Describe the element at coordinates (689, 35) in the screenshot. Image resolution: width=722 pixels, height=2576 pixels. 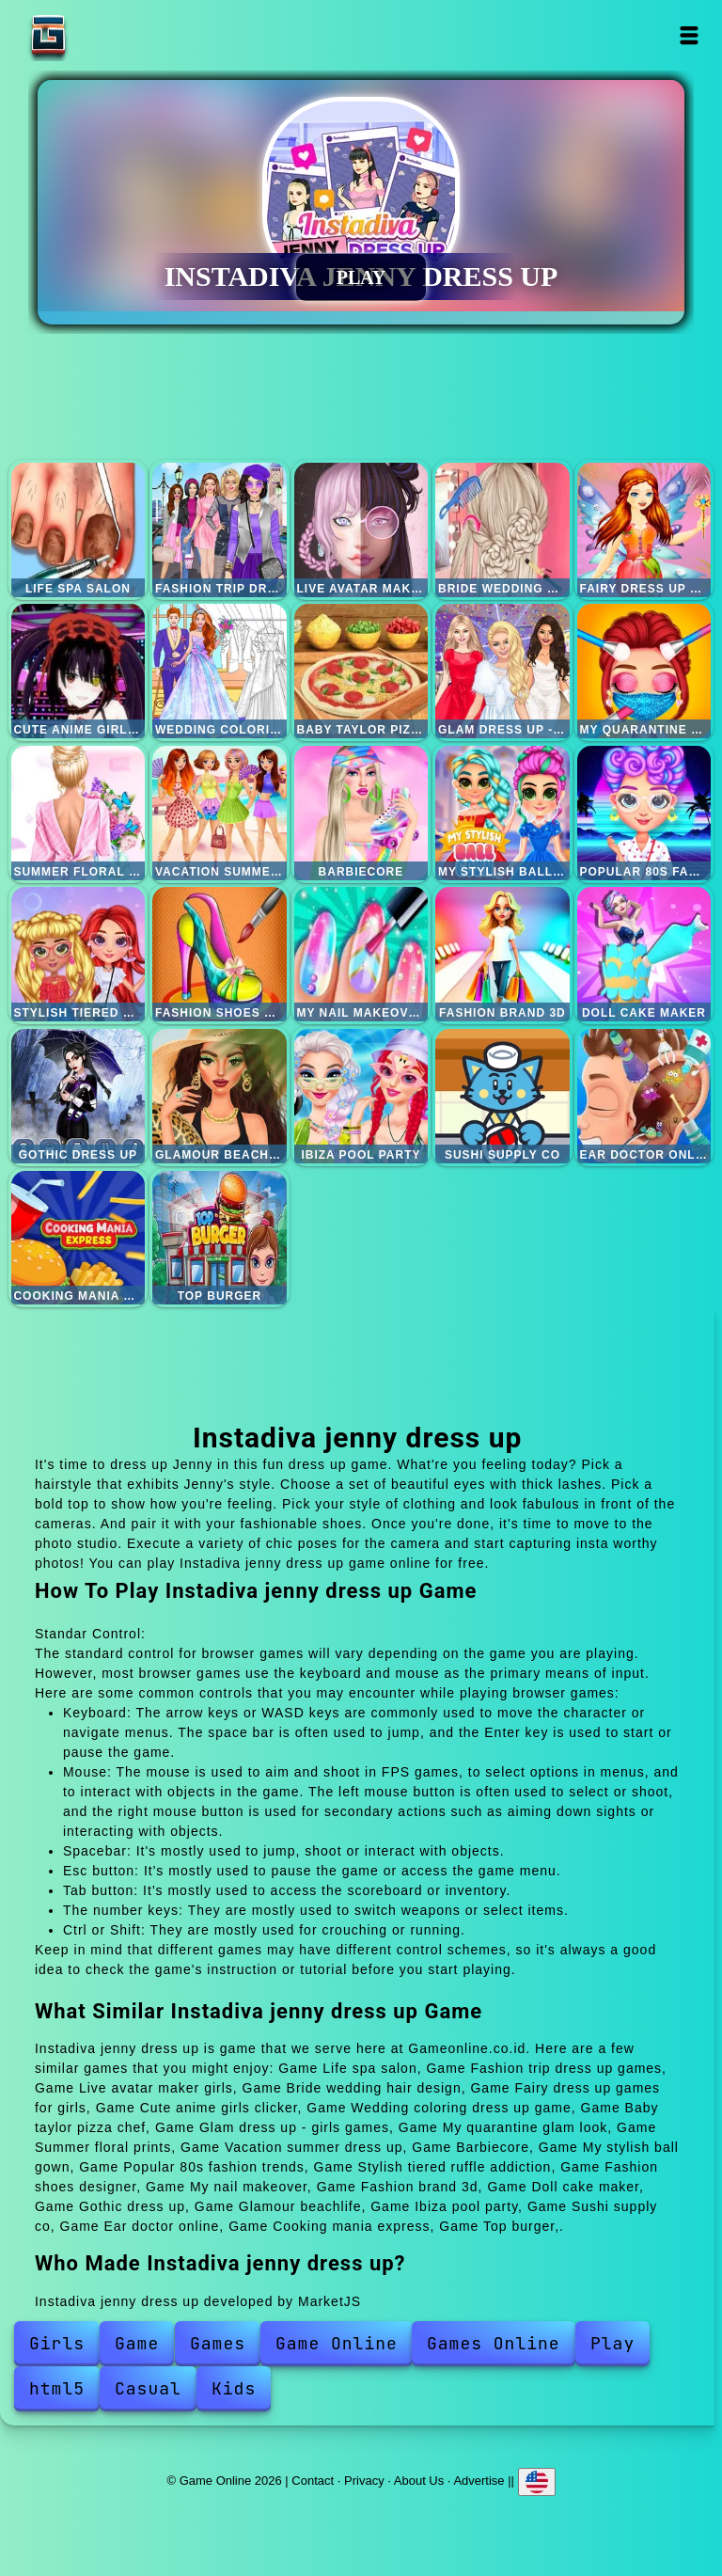
I see `Open` at that location.